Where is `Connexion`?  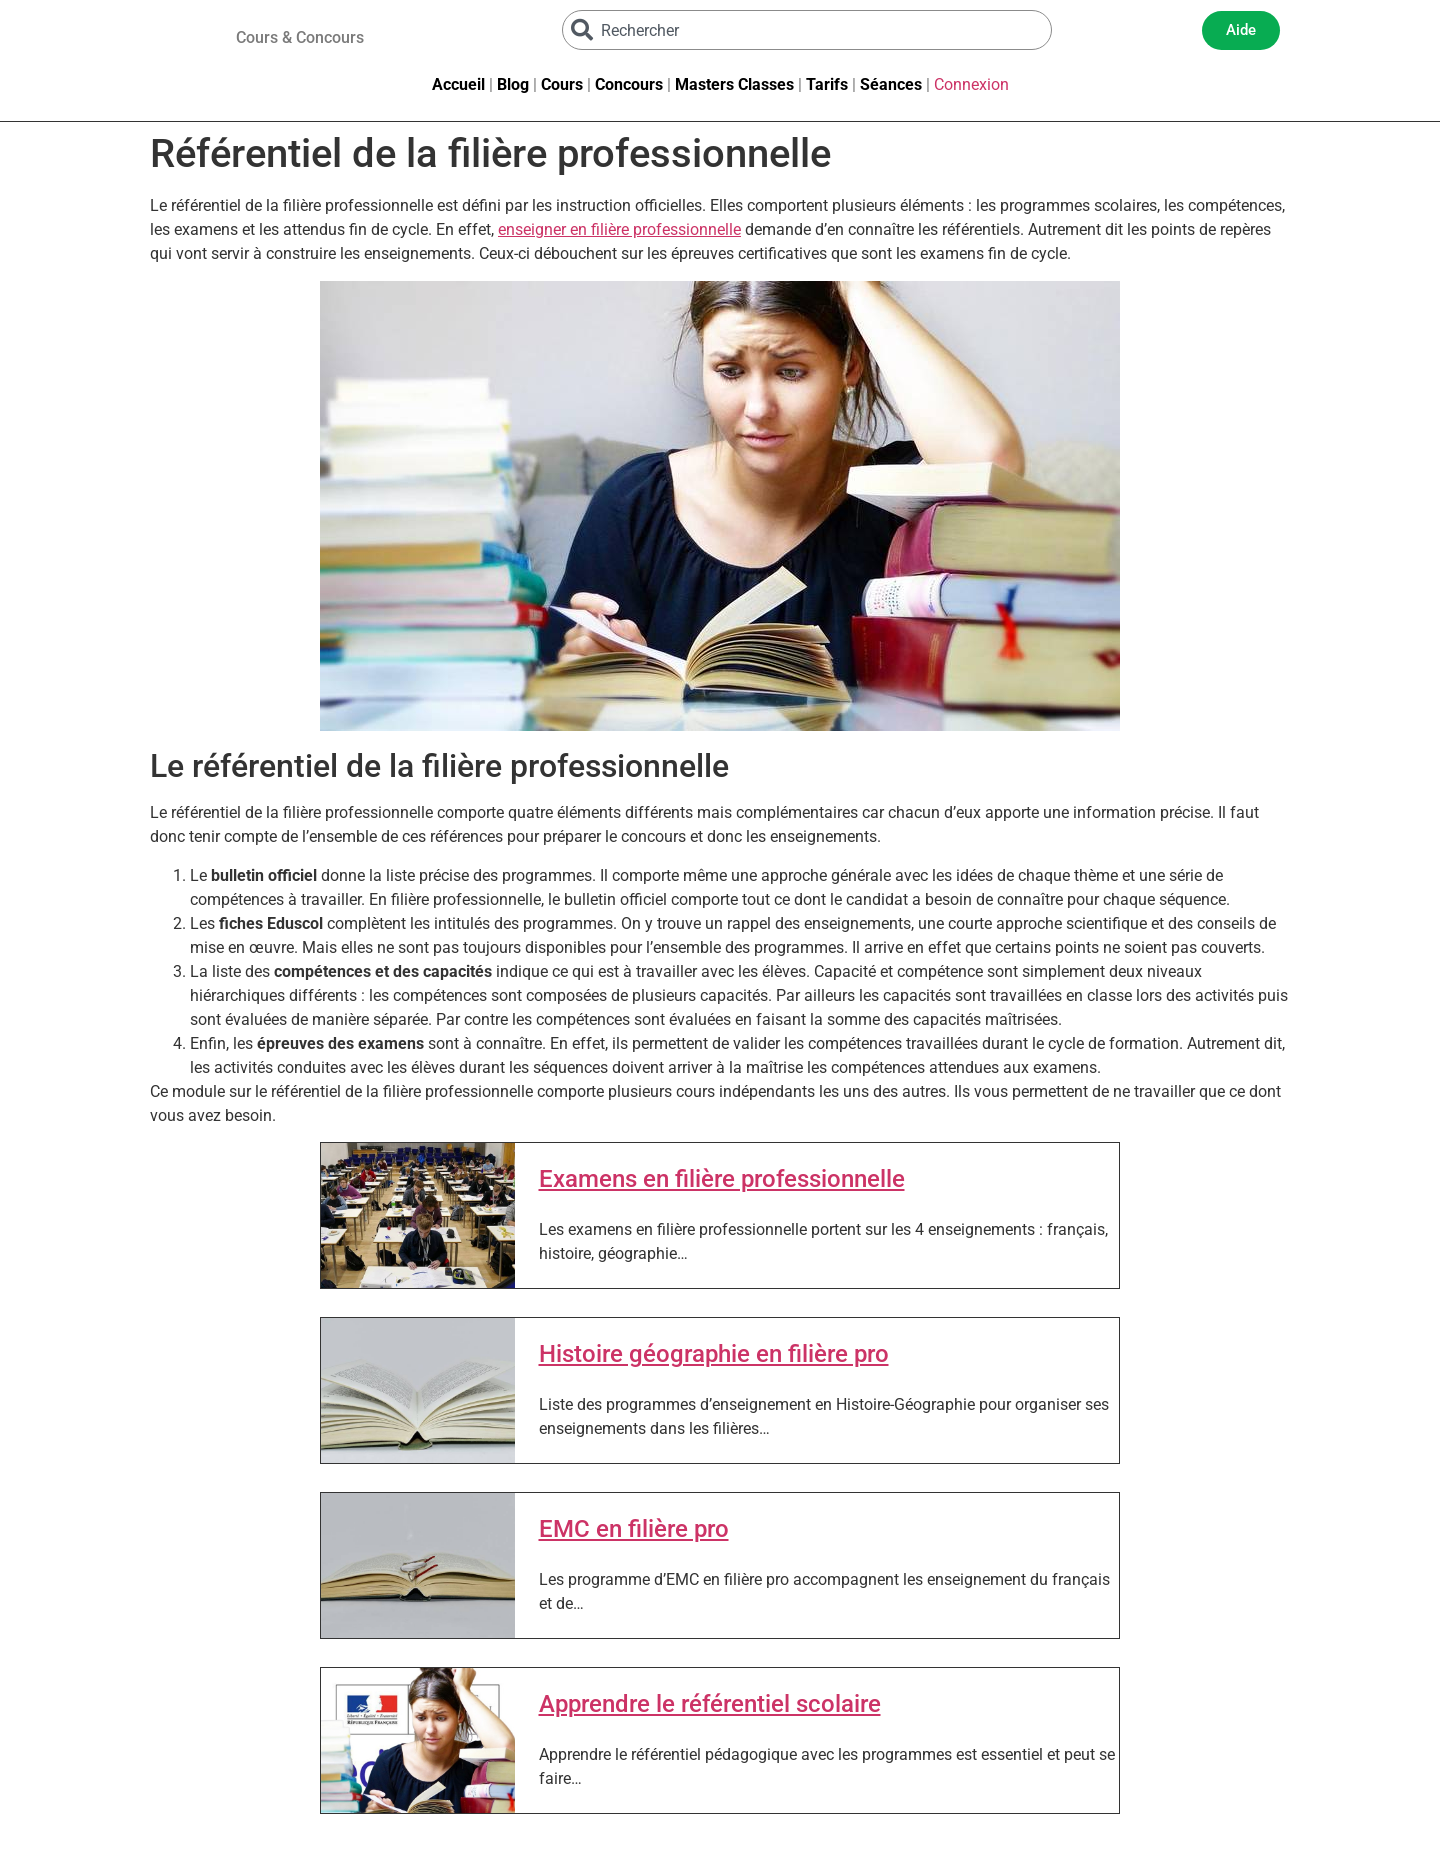
Connexion is located at coordinates (971, 84).